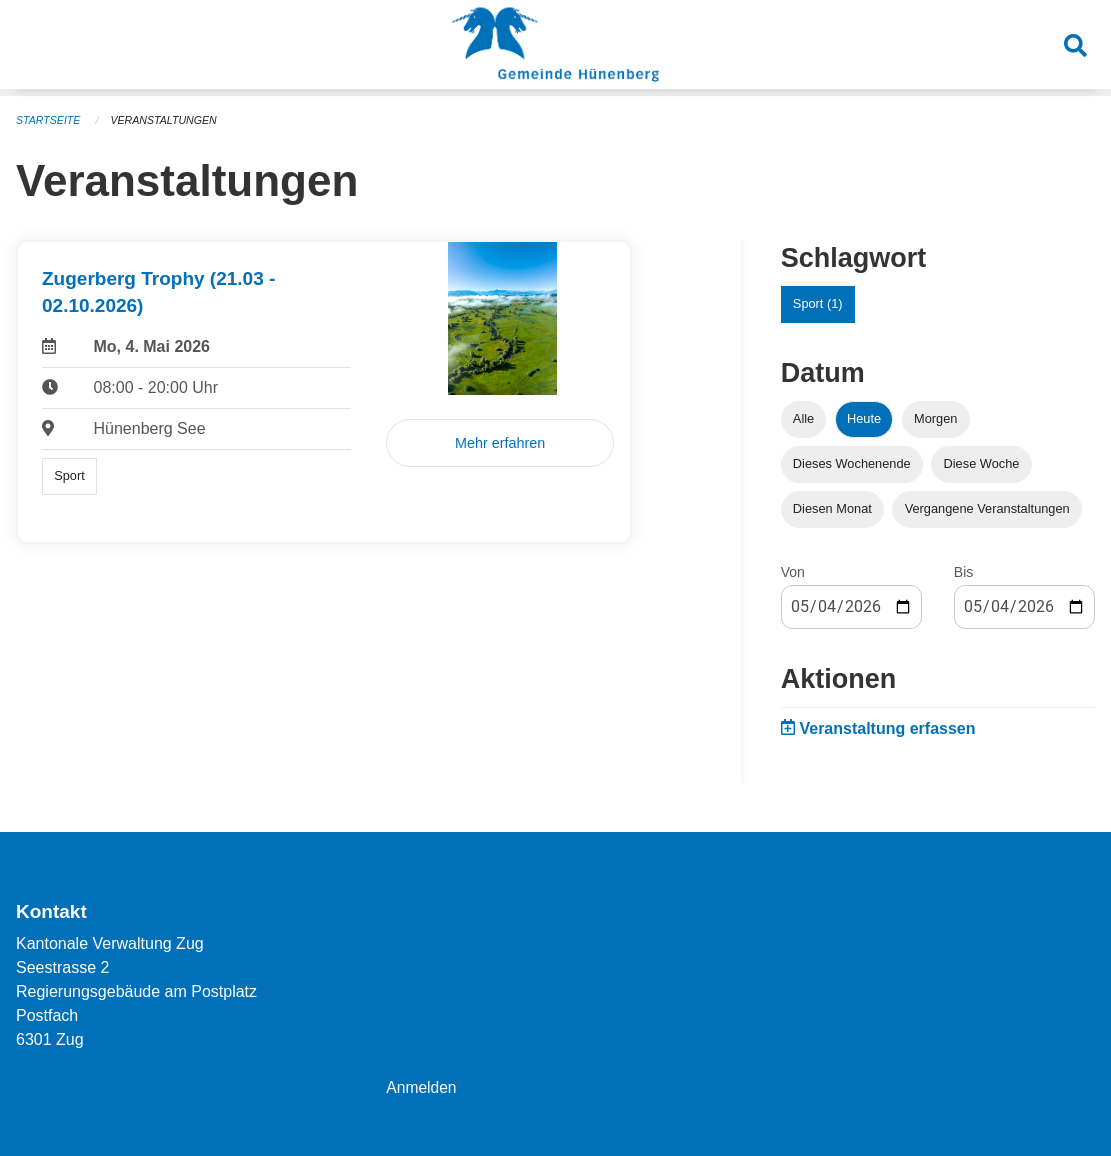 The image size is (1111, 1156). I want to click on Startseite, so click(49, 120).